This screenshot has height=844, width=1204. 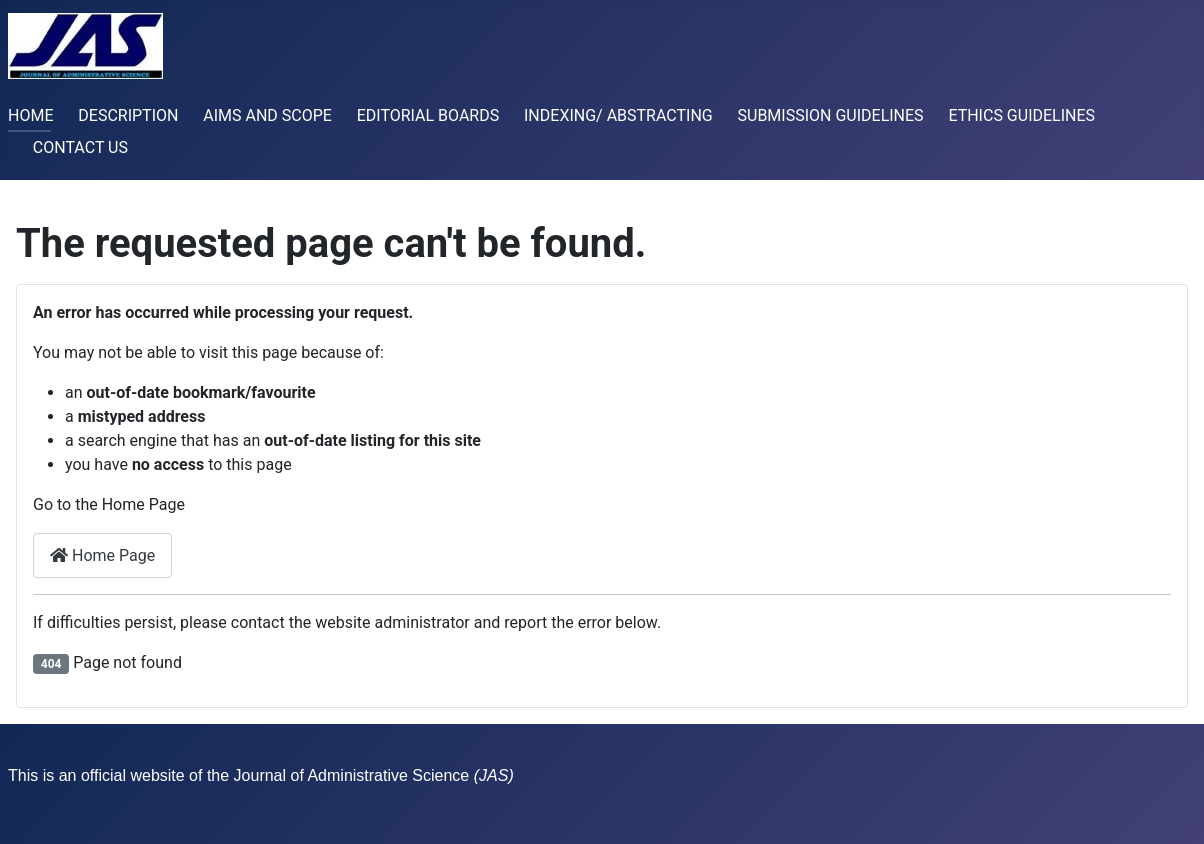 What do you see at coordinates (30, 115) in the screenshot?
I see `HOME` at bounding box center [30, 115].